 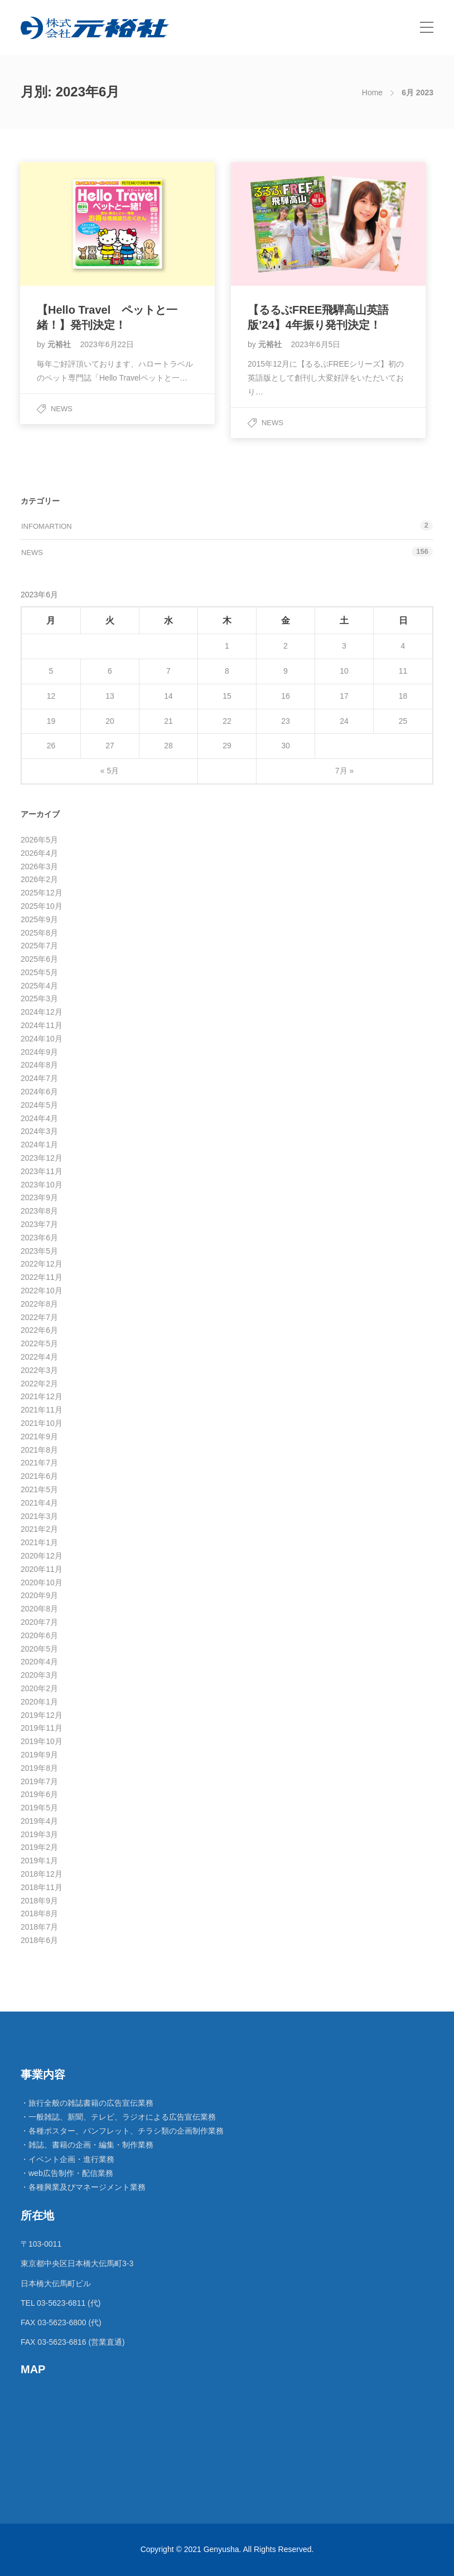 What do you see at coordinates (372, 92) in the screenshot?
I see `Home` at bounding box center [372, 92].